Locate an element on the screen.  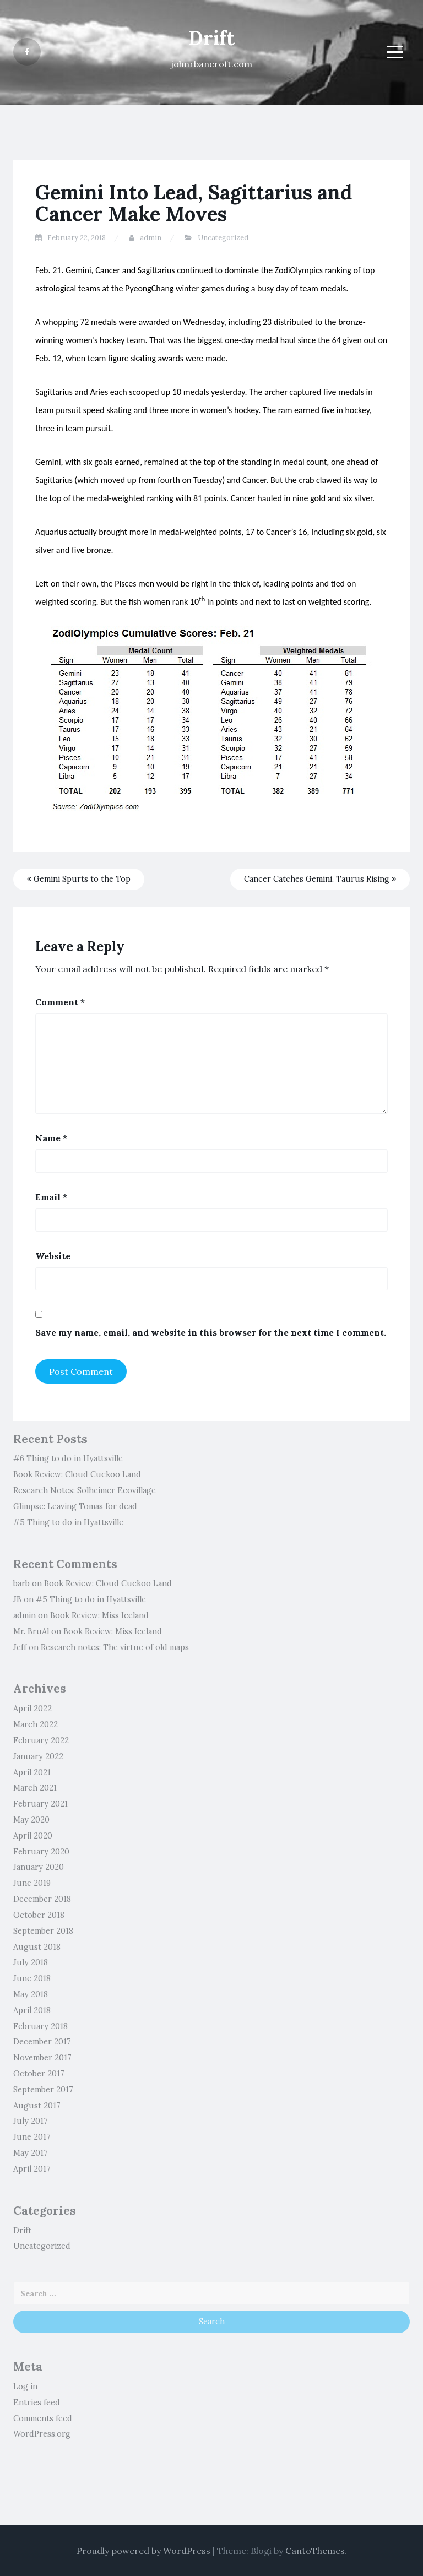
Save my name, email, and website in this browser for the next time I comment. is located at coordinates (210, 1332).